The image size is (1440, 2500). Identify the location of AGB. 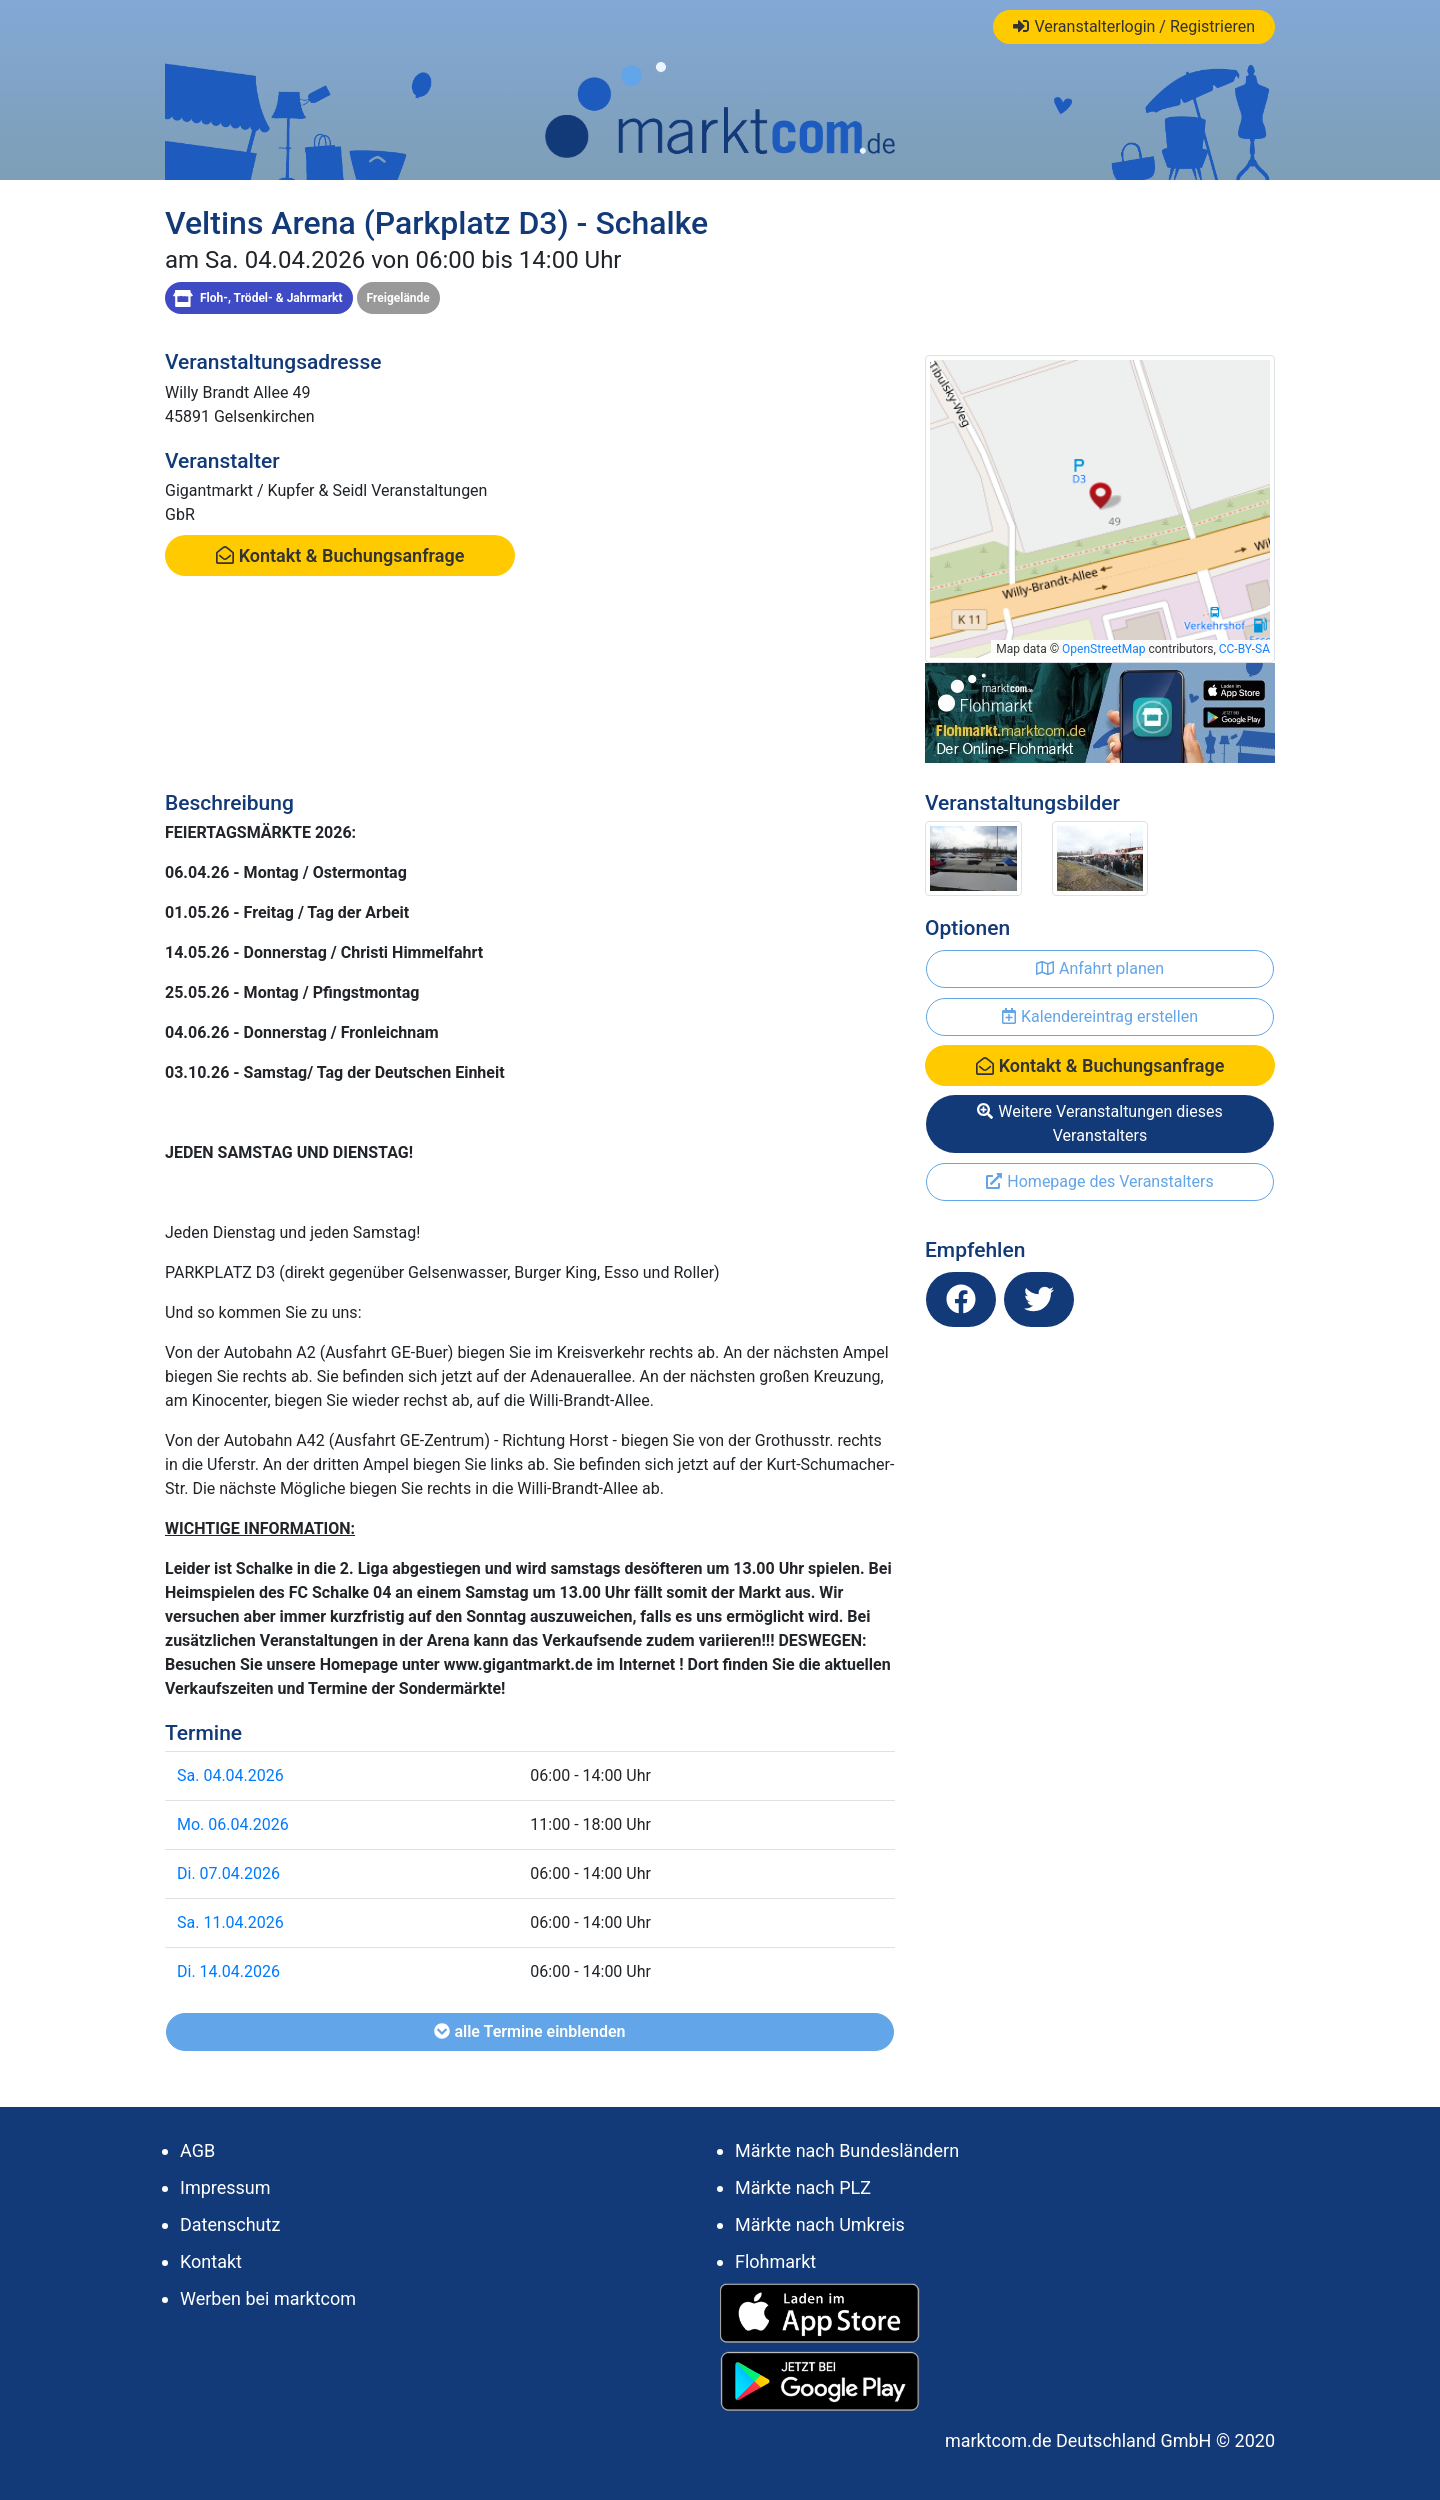
(197, 2150).